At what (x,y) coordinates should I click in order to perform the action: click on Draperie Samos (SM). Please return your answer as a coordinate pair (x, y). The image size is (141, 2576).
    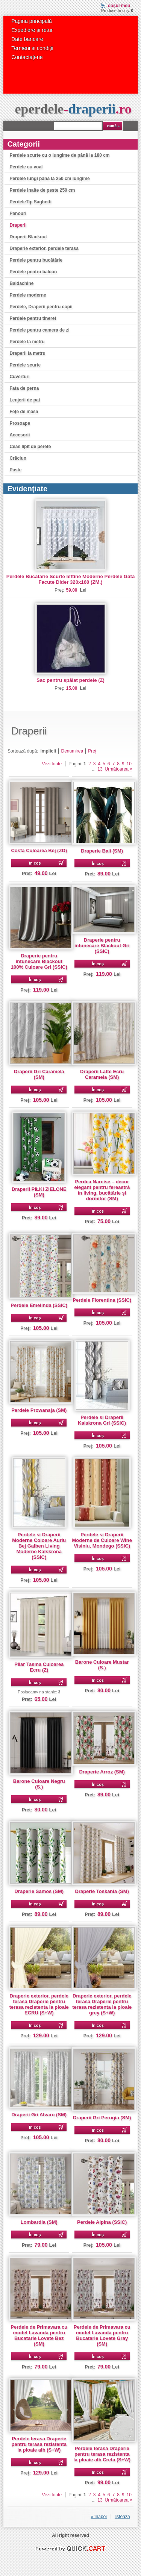
    Looking at the image, I should click on (39, 1891).